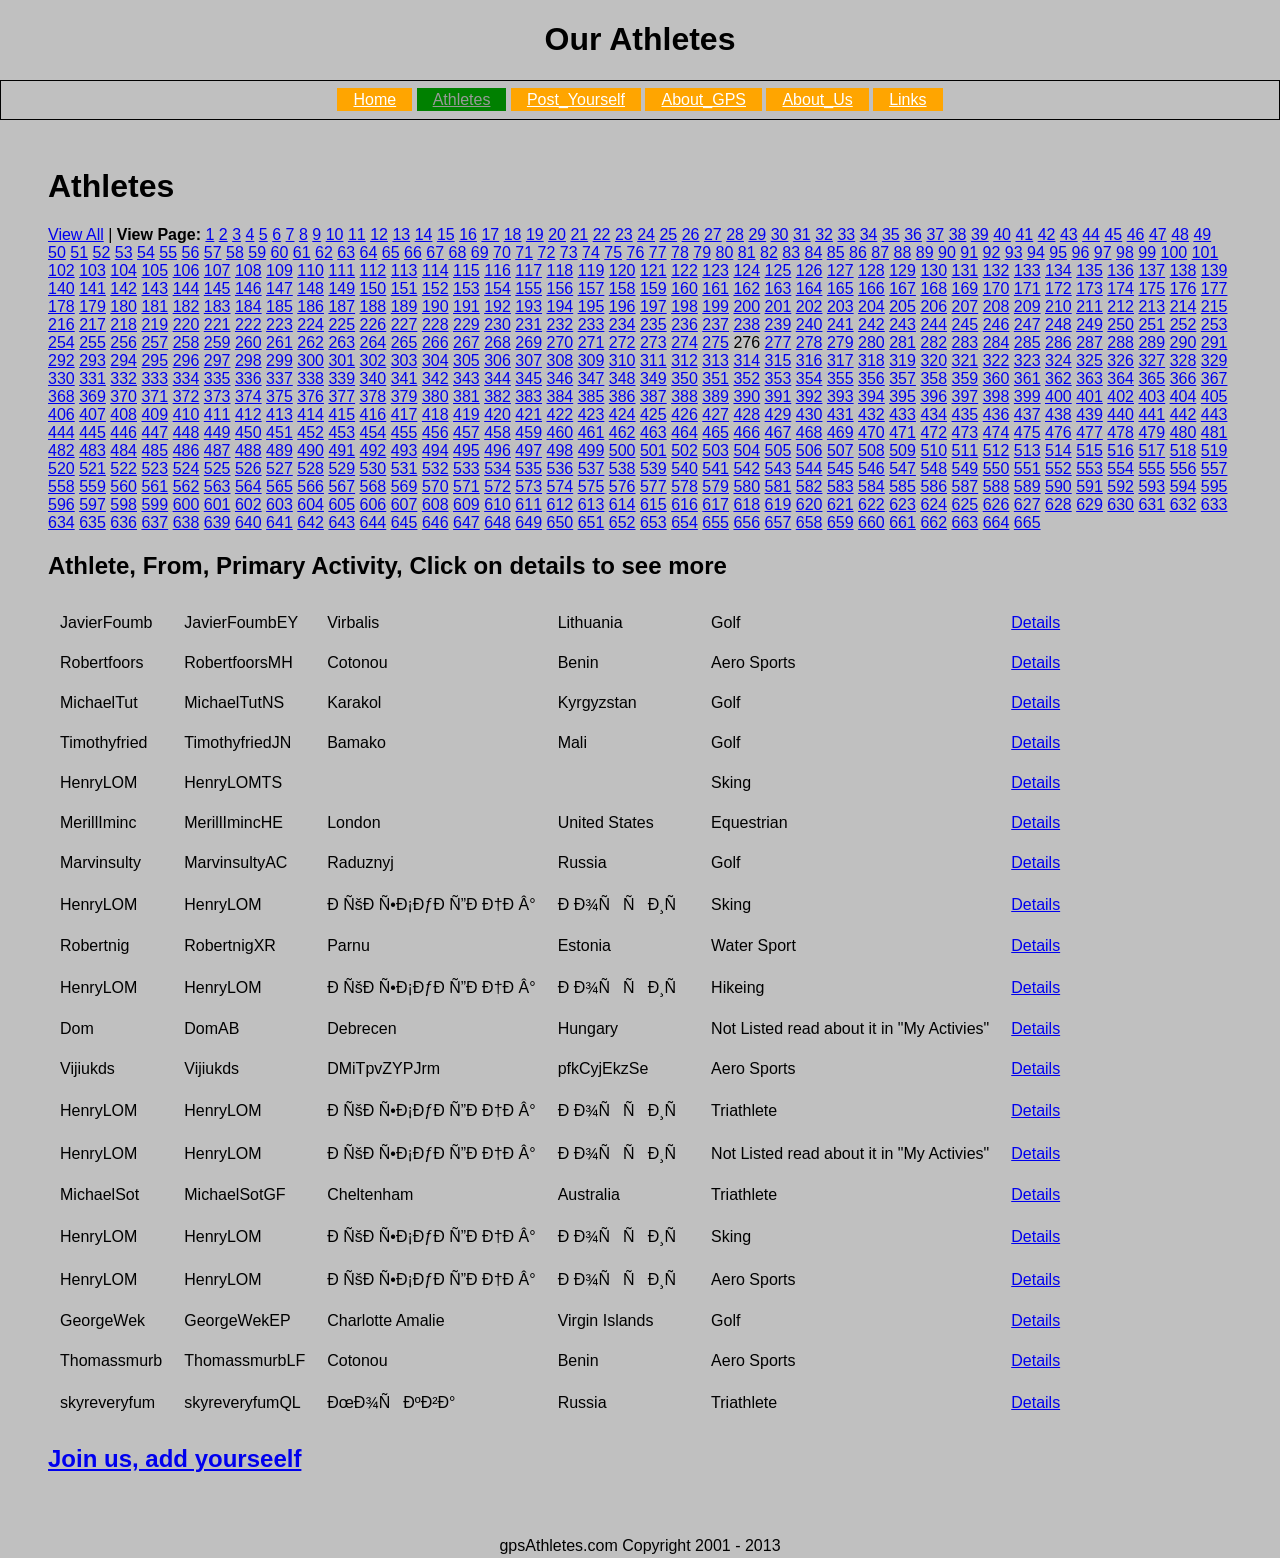 This screenshot has width=1280, height=1558. What do you see at coordinates (980, 234) in the screenshot?
I see `39` at bounding box center [980, 234].